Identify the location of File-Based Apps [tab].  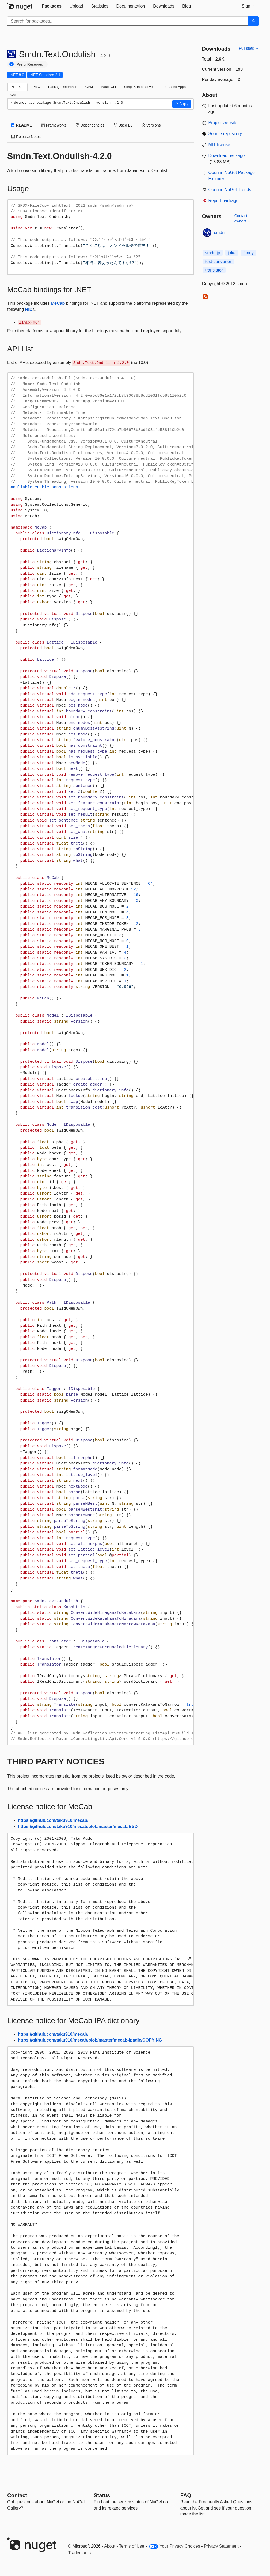
(173, 87).